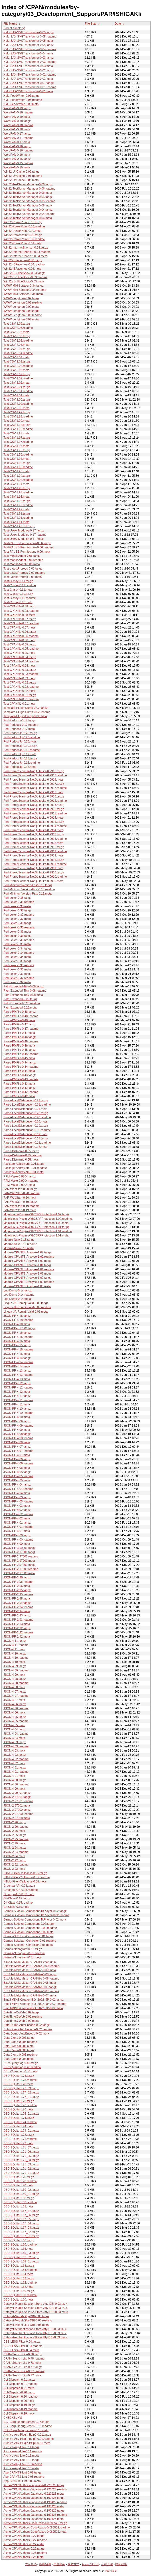  What do you see at coordinates (16, 336) in the screenshot?
I see `Text-CSV-2.05.tar.gz` at bounding box center [16, 336].